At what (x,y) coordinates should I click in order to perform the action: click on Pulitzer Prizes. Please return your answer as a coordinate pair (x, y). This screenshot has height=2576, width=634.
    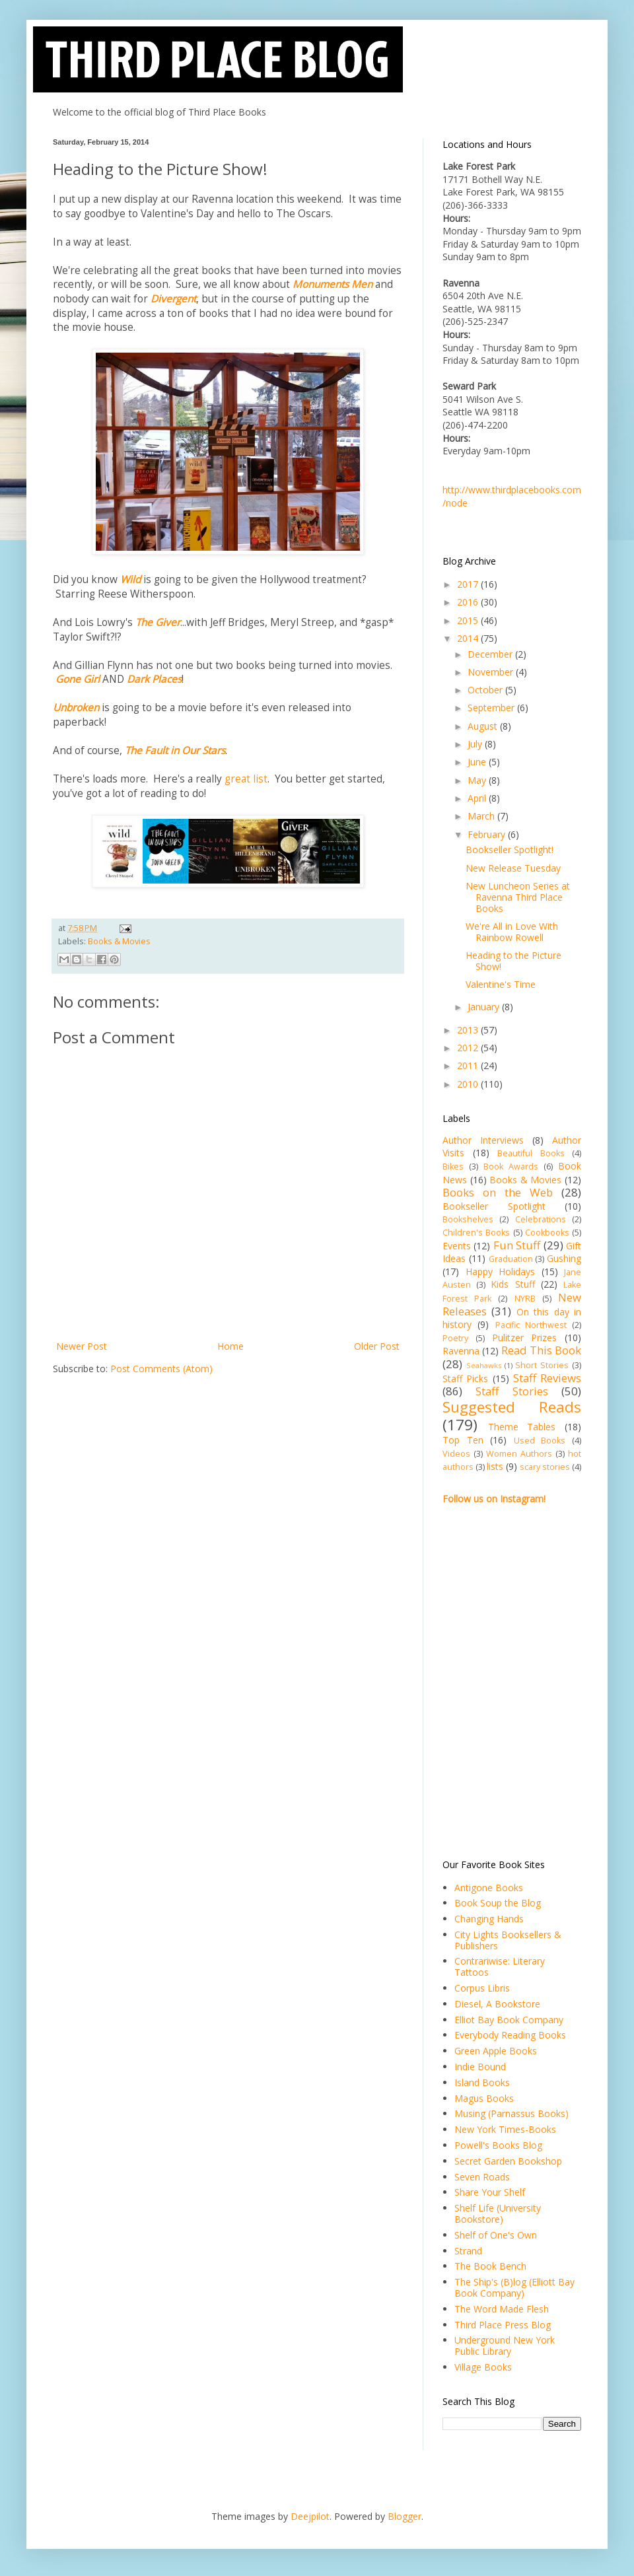
    Looking at the image, I should click on (524, 1337).